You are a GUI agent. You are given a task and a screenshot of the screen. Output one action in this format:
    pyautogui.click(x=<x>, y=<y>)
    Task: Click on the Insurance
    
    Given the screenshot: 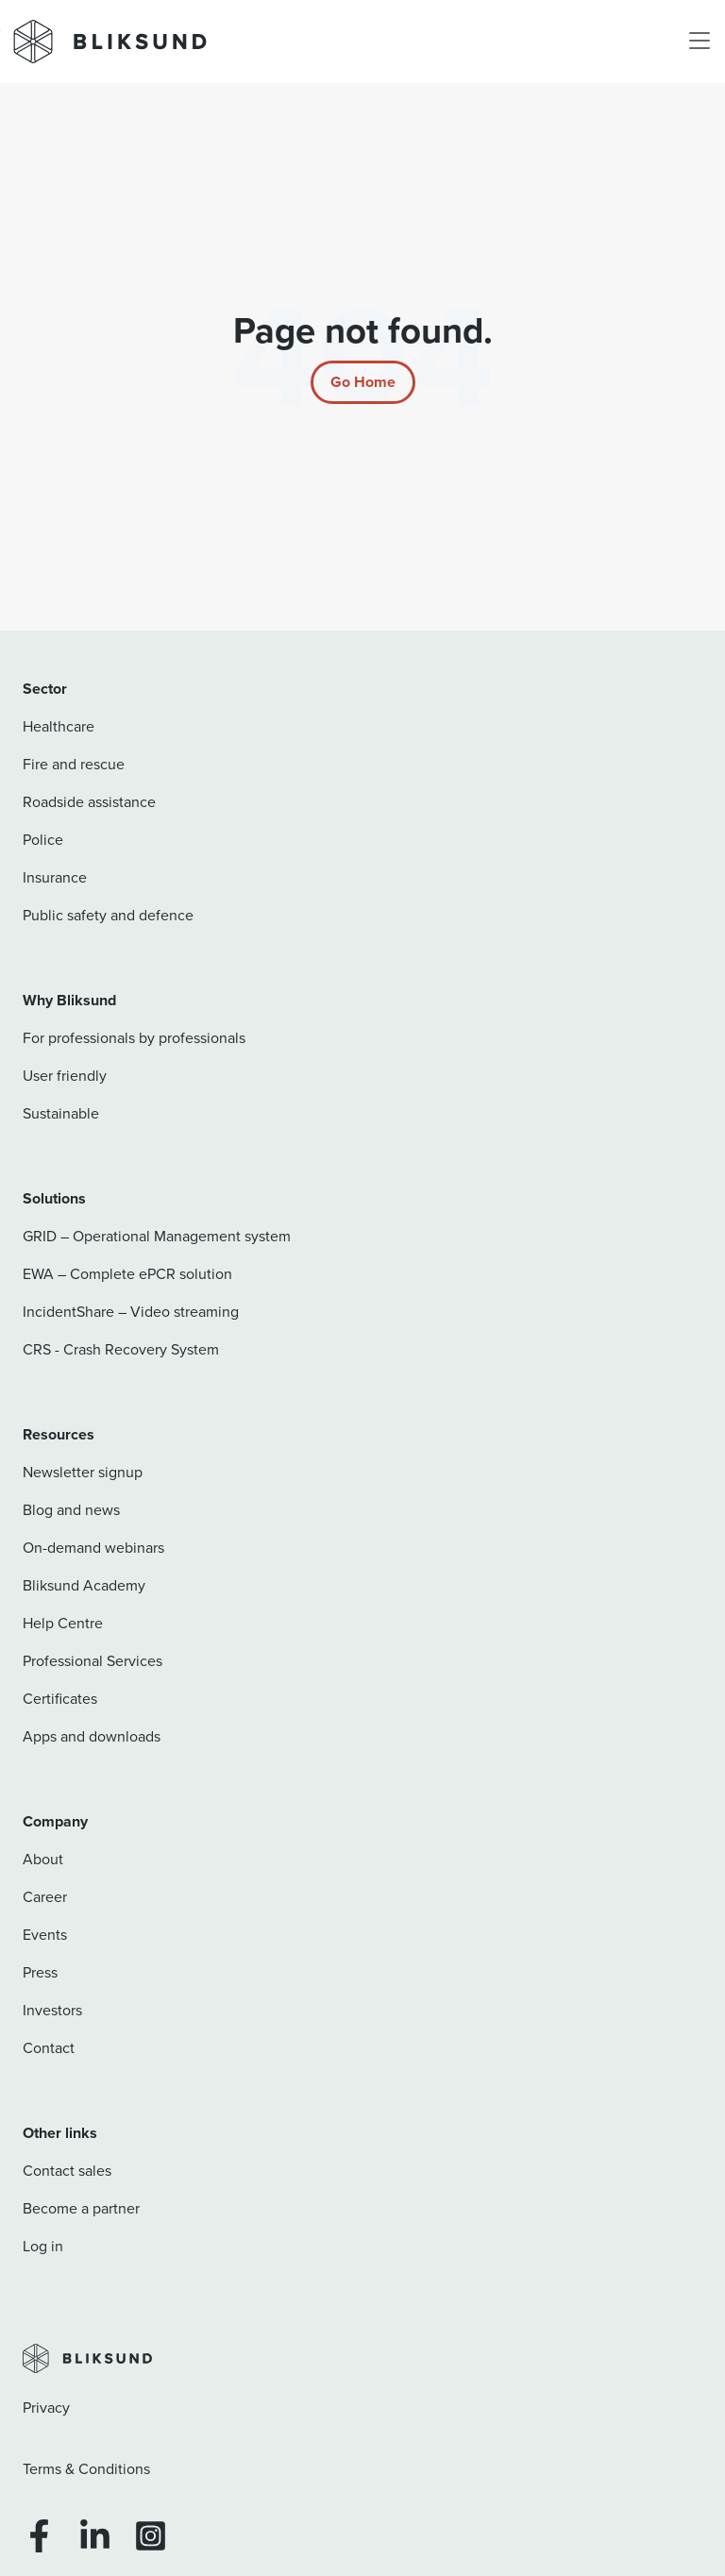 What is the action you would take?
    pyautogui.click(x=55, y=877)
    